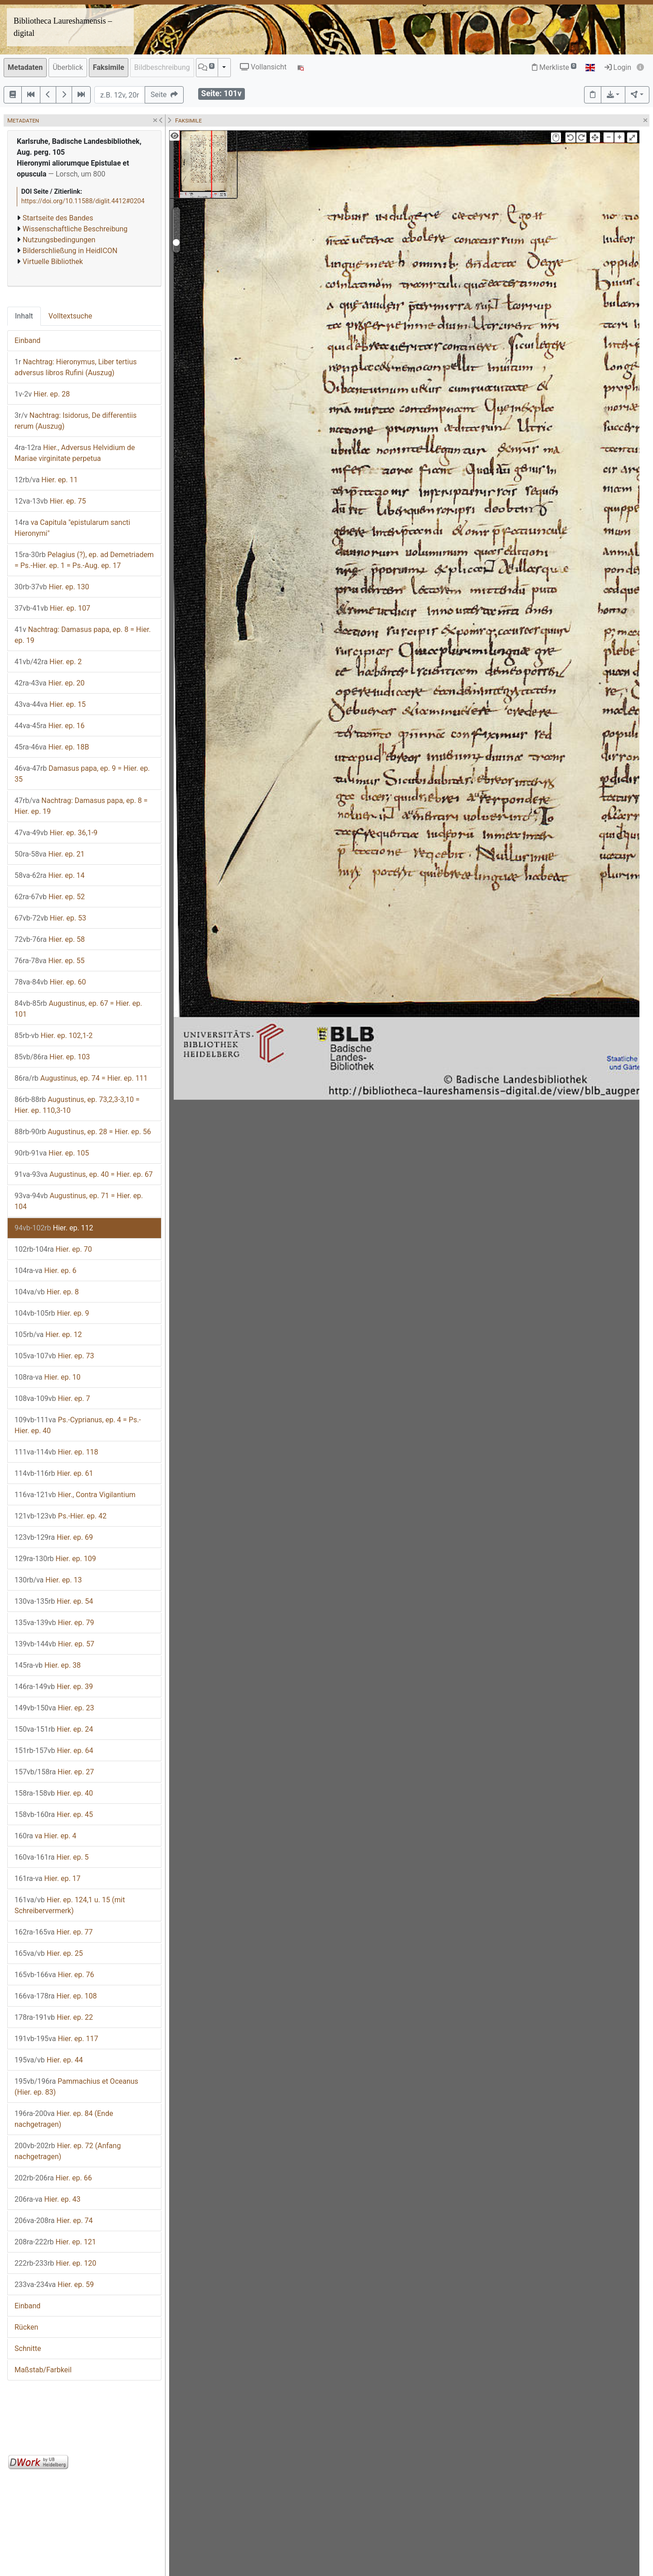 This screenshot has height=2576, width=653. I want to click on Hier. ep. 20, so click(50, 683).